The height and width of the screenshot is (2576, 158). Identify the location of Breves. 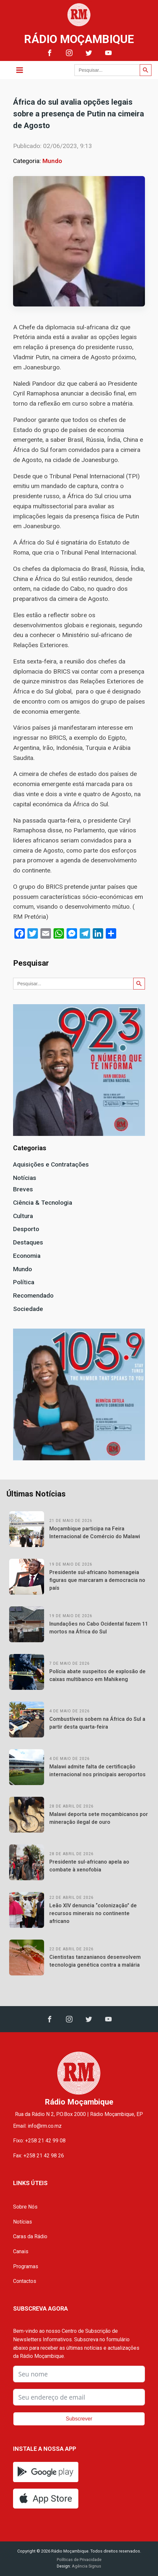
(23, 1189).